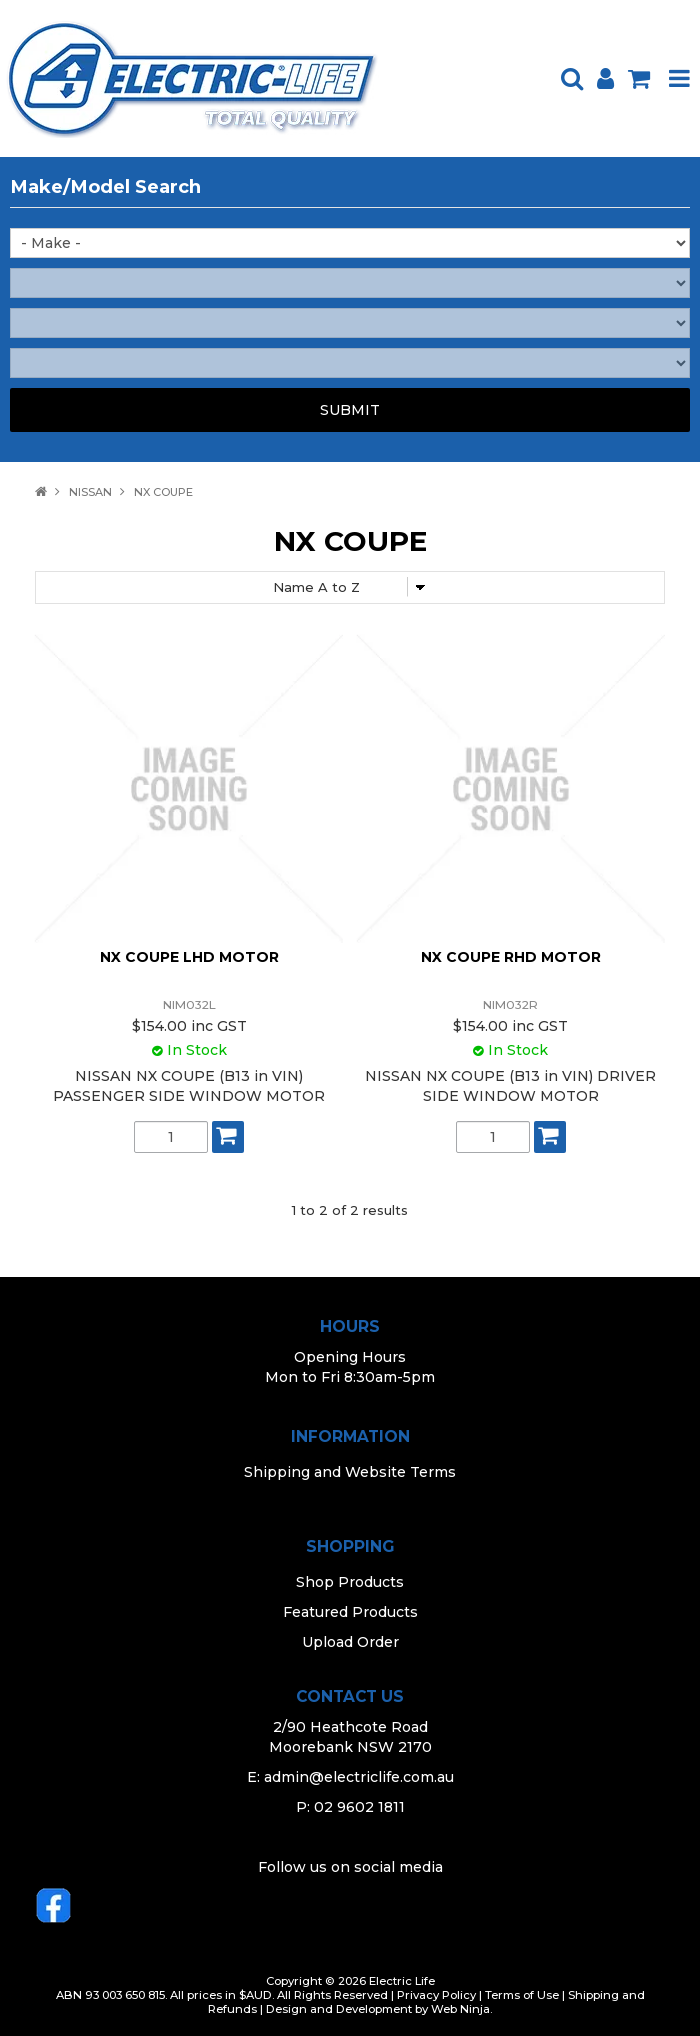 This screenshot has width=700, height=2036. What do you see at coordinates (90, 492) in the screenshot?
I see `NISSAN` at bounding box center [90, 492].